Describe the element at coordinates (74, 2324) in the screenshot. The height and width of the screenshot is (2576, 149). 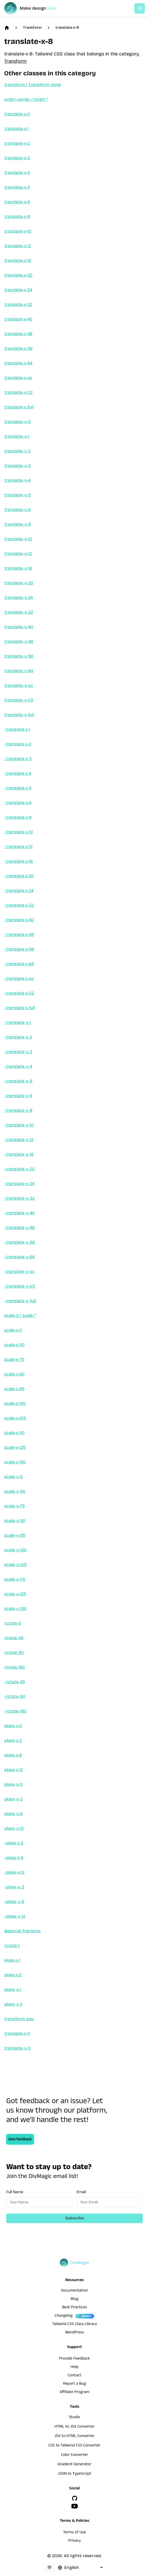
I see `Tailwind CSS Class Library` at that location.